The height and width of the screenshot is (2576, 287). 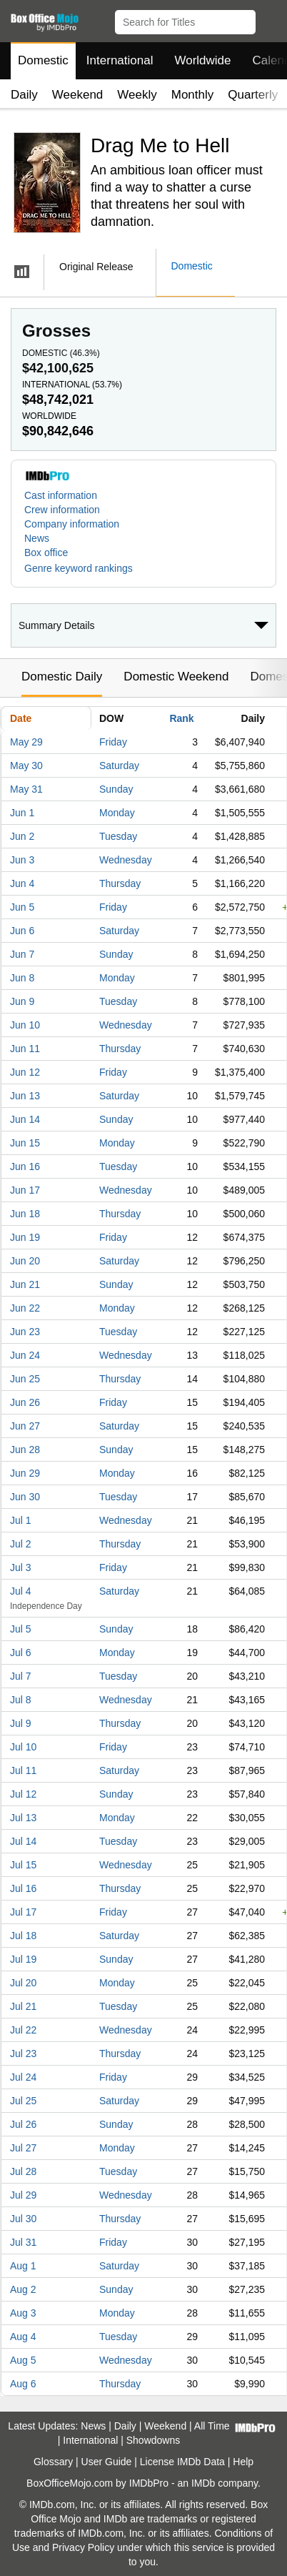 I want to click on Jun 1, so click(x=22, y=812).